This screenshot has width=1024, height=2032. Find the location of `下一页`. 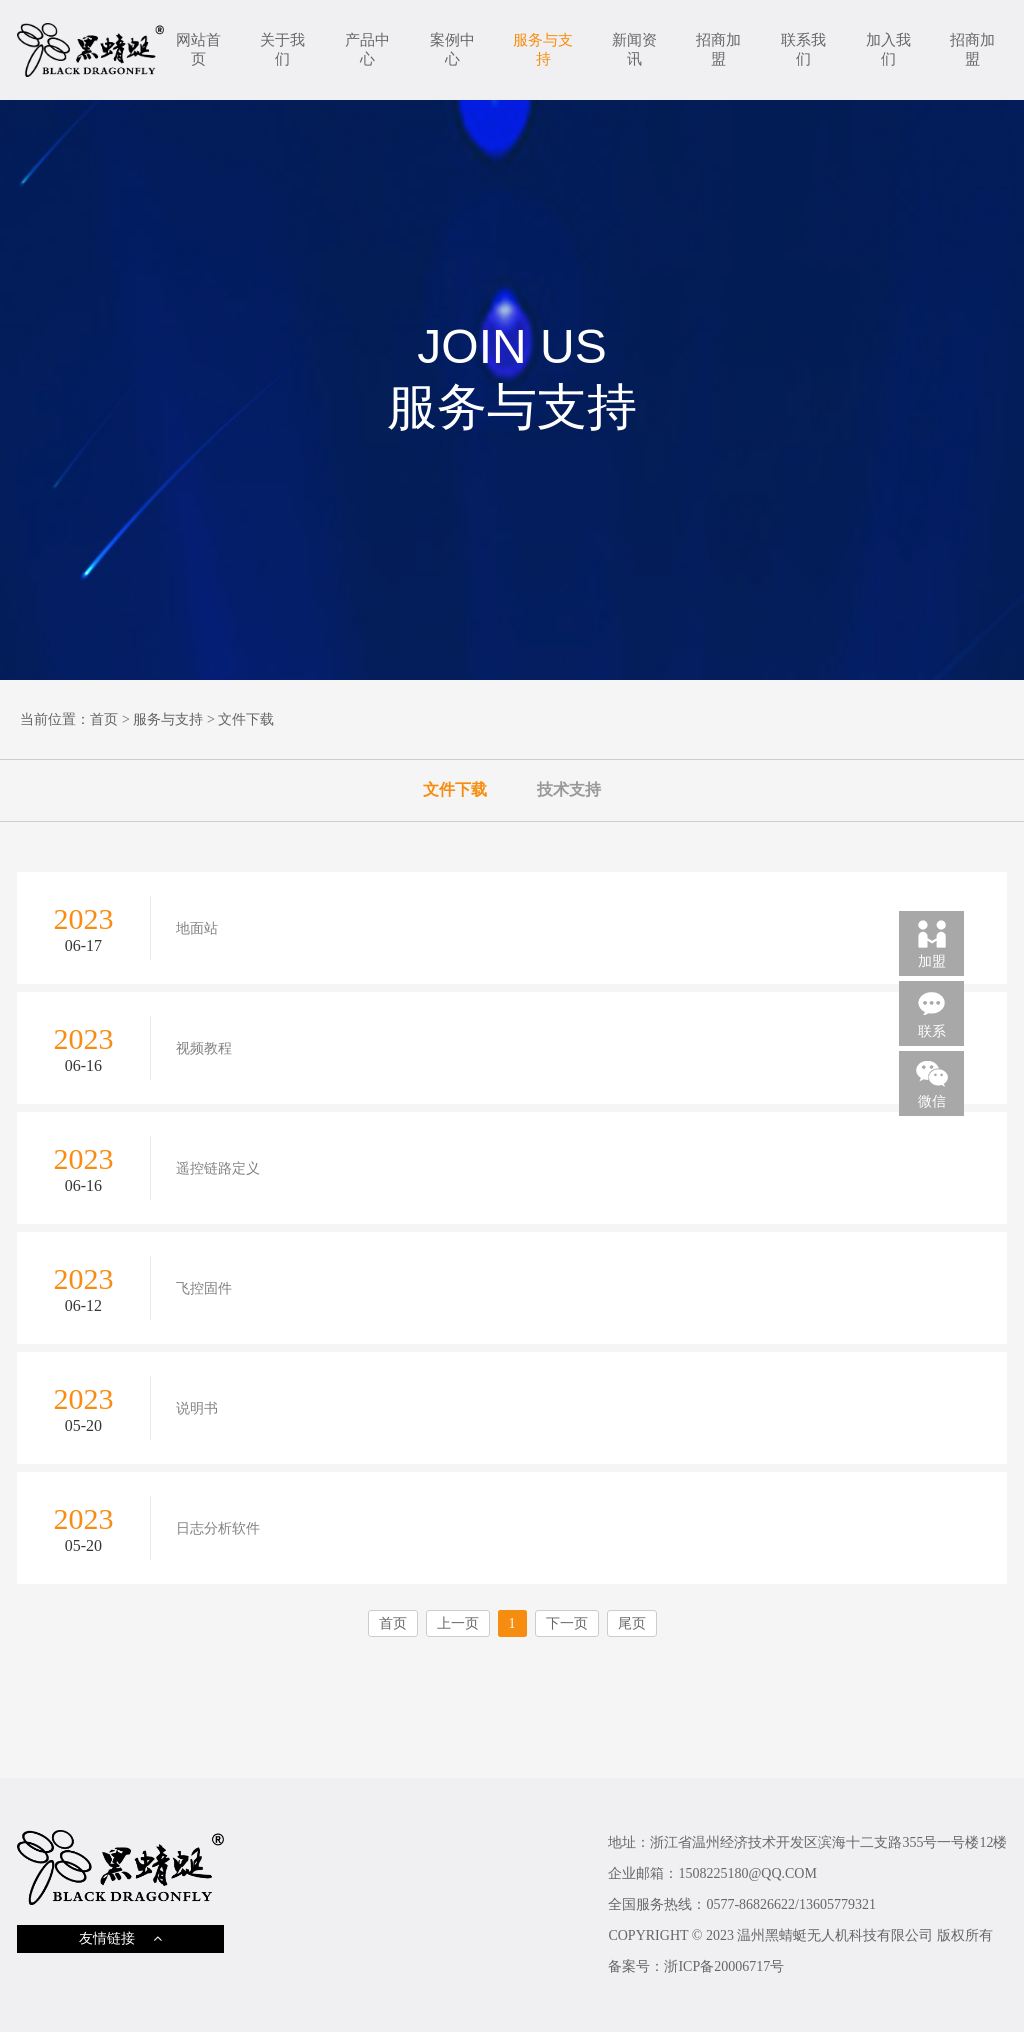

下一页 is located at coordinates (567, 1623).